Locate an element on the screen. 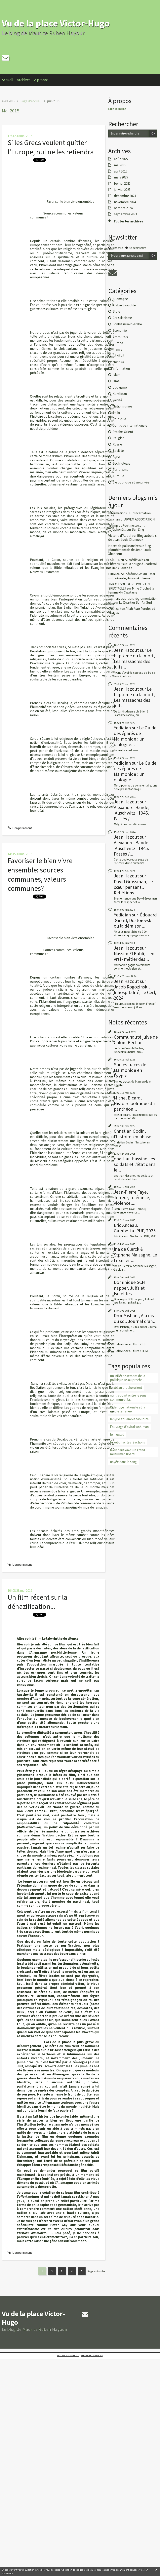 Image resolution: width=160 pixels, height=2576 pixels. Noces de palissandre is located at coordinates (123, 546).